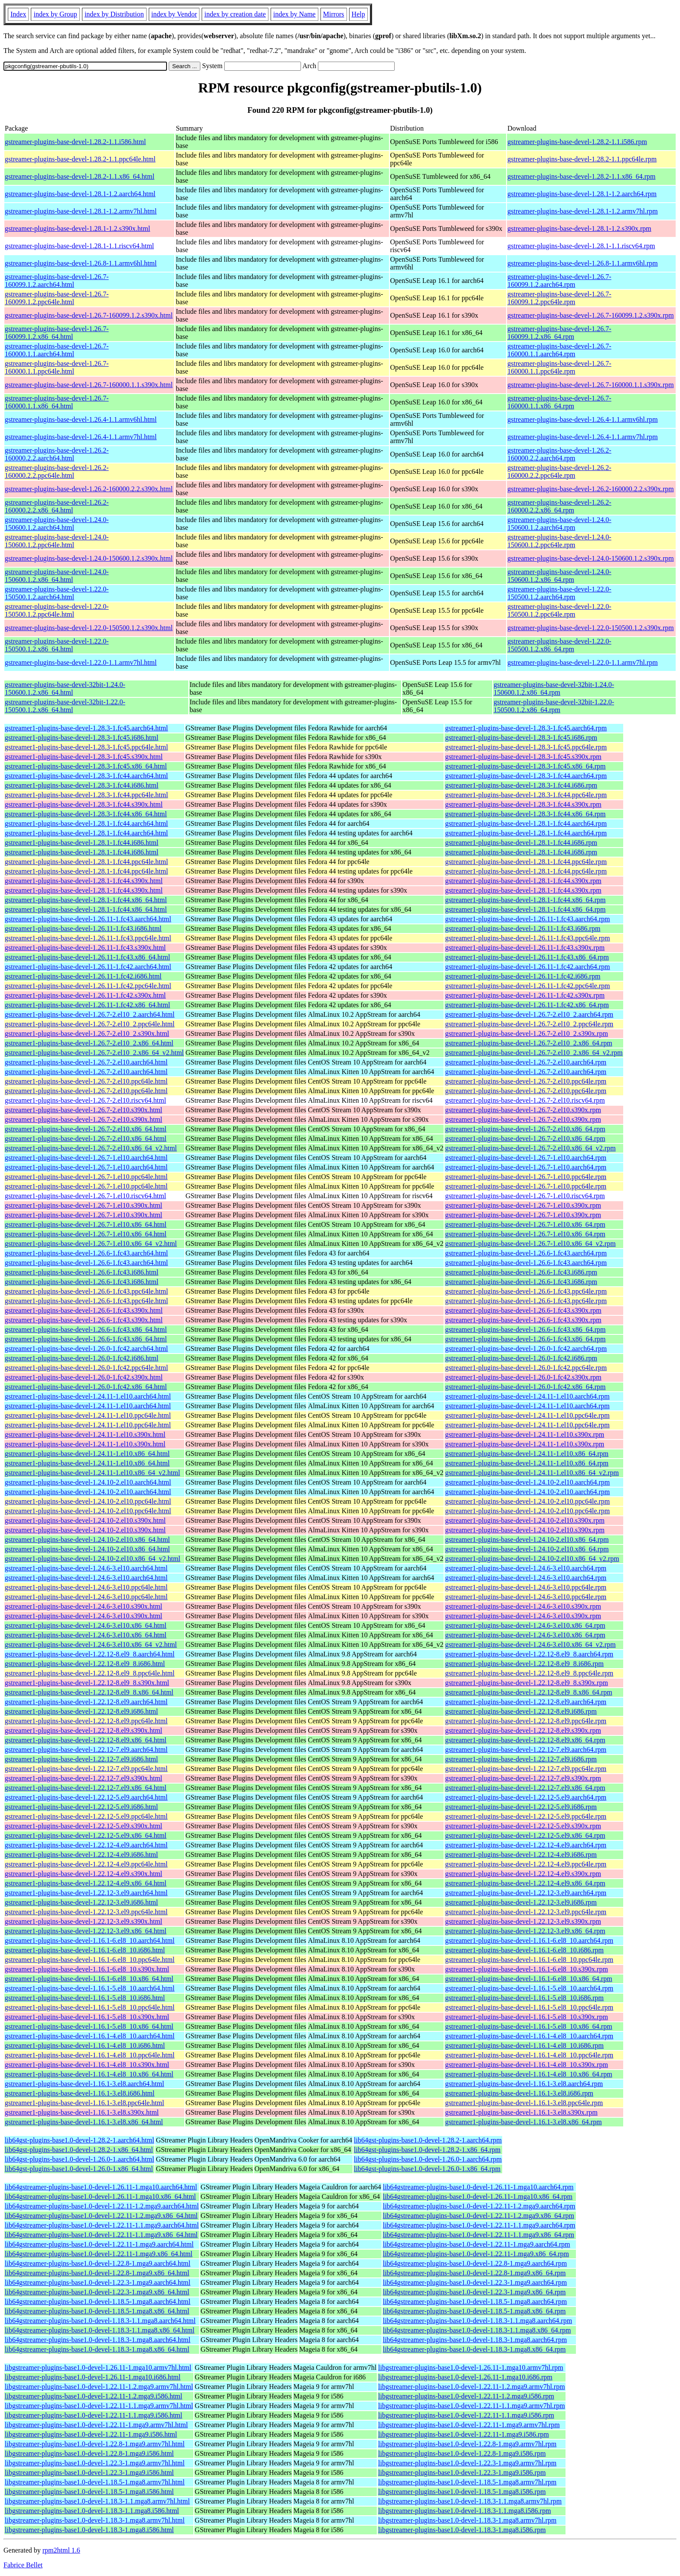 Image resolution: width=680 pixels, height=2576 pixels. I want to click on gstreamer1-plugins-base-devel-1.24.11-1.el10.x86_64.rpm, so click(526, 1453).